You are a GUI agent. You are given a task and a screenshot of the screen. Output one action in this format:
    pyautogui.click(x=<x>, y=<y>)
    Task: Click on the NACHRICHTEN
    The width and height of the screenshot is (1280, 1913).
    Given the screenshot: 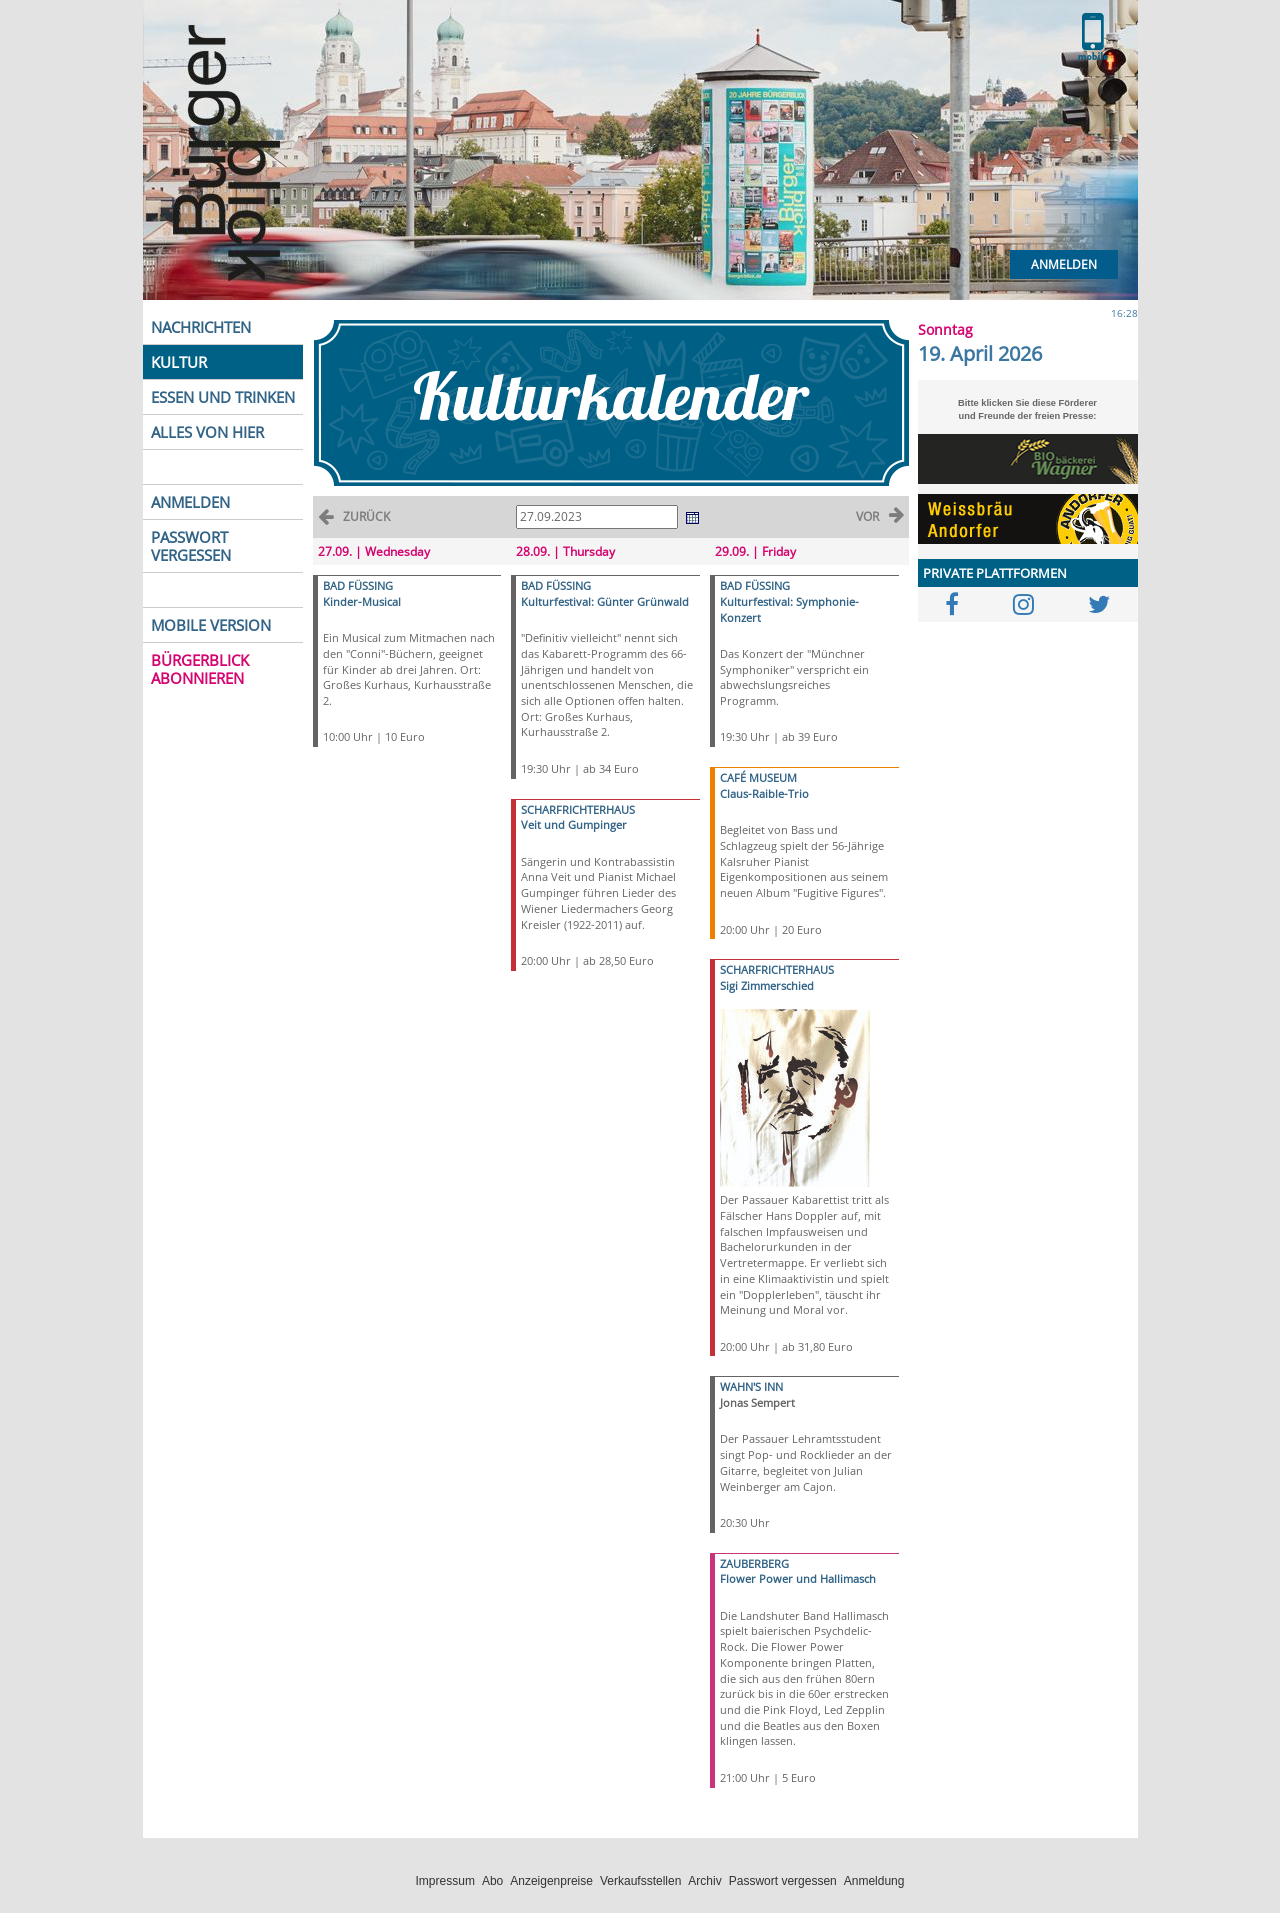 What is the action you would take?
    pyautogui.click(x=201, y=327)
    